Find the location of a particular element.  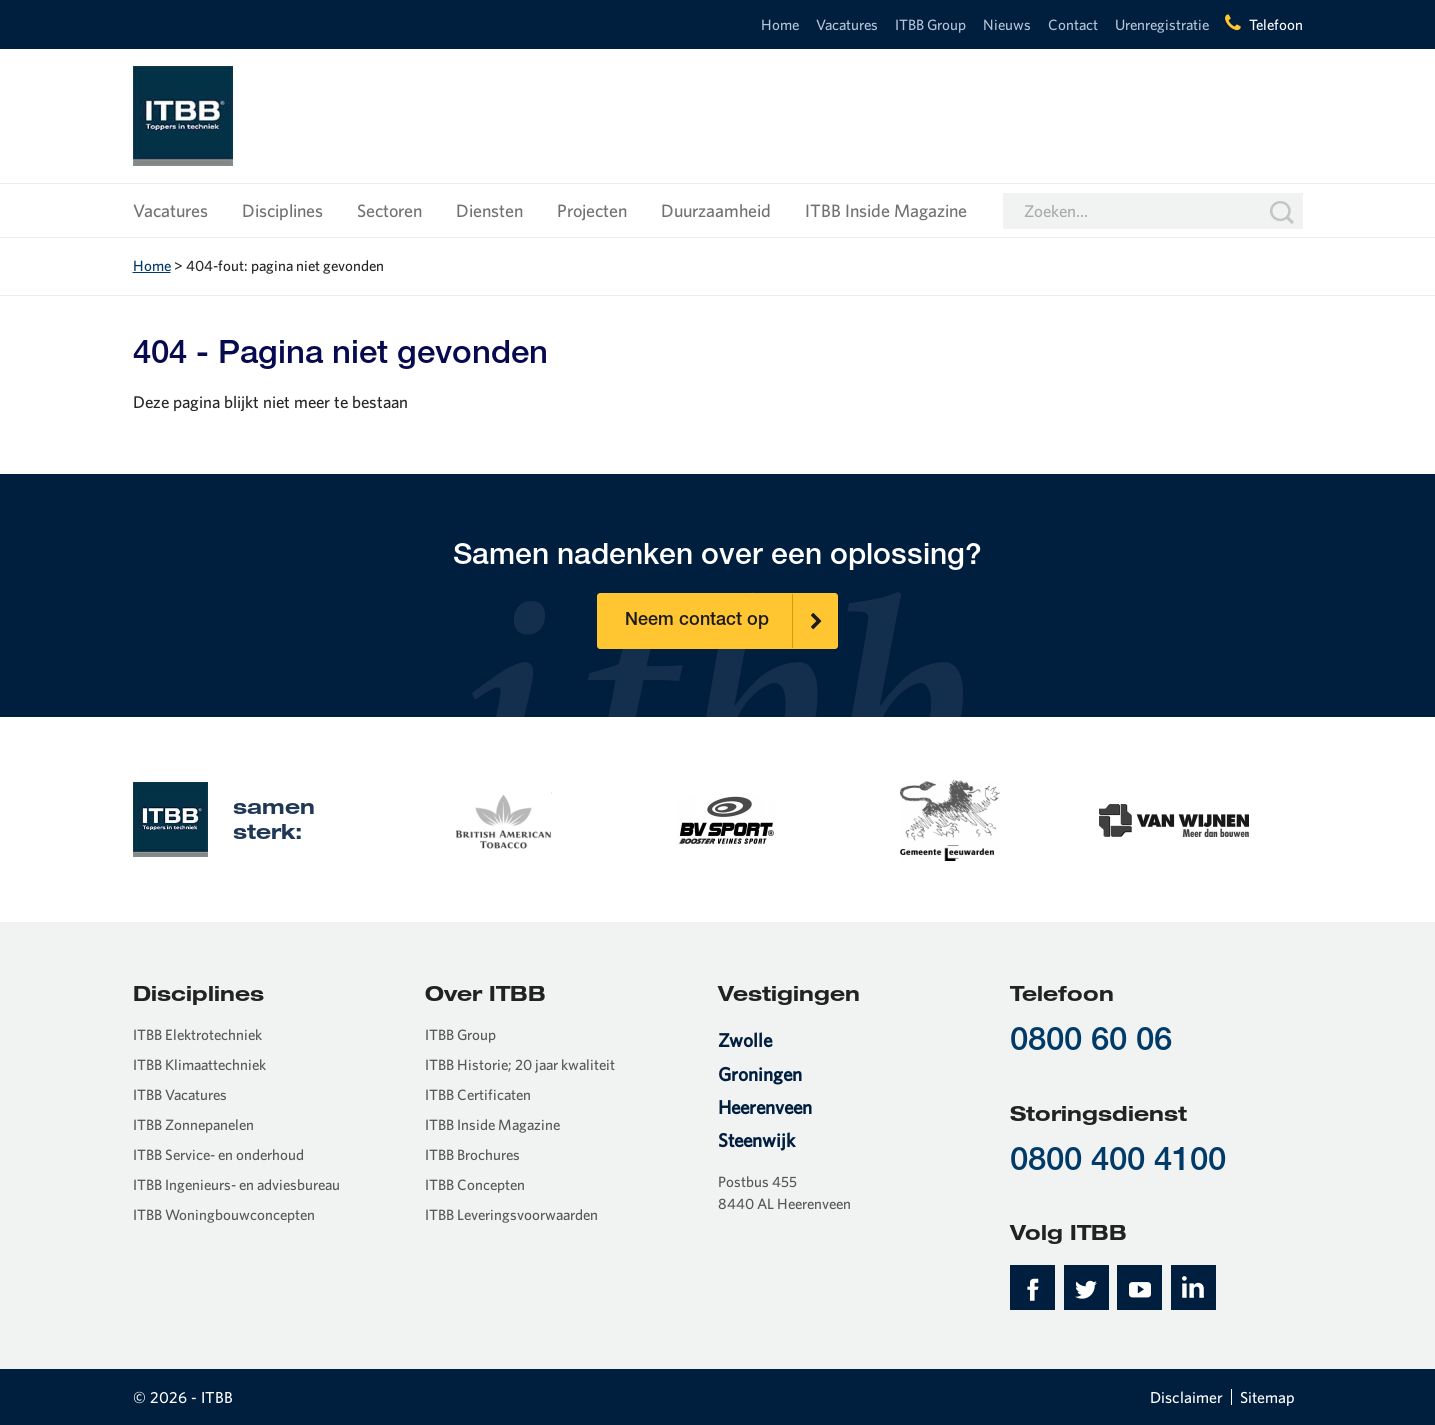

Disciplines is located at coordinates (282, 210).